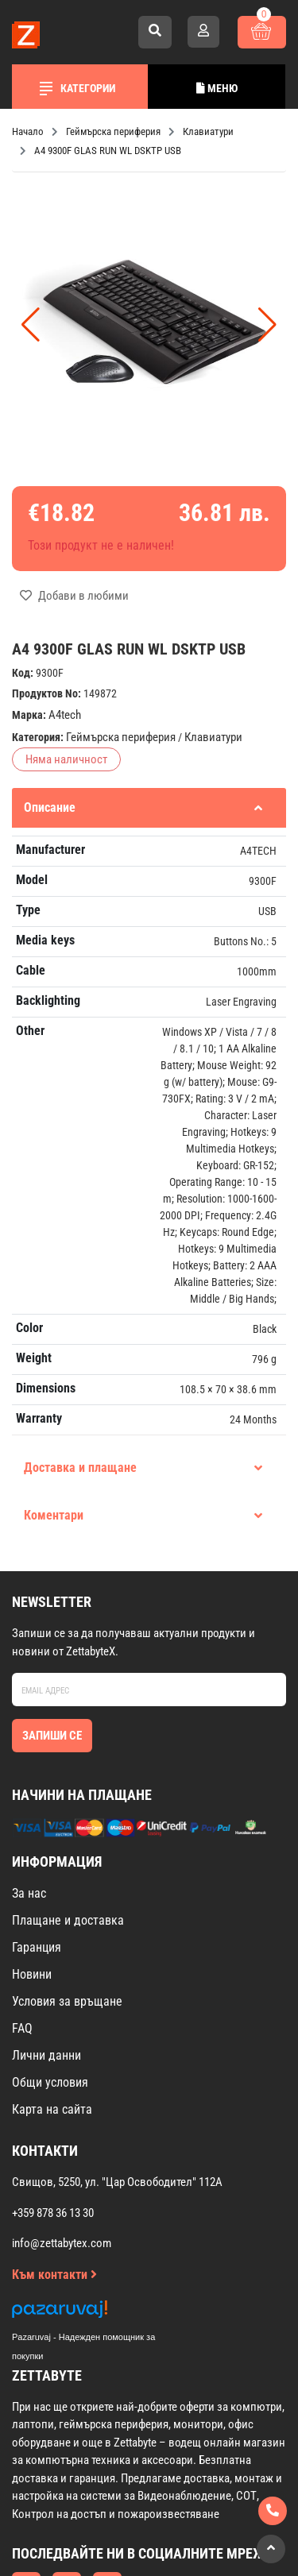 This screenshot has height=2576, width=298. Describe the element at coordinates (267, 324) in the screenshot. I see `[button]` at that location.